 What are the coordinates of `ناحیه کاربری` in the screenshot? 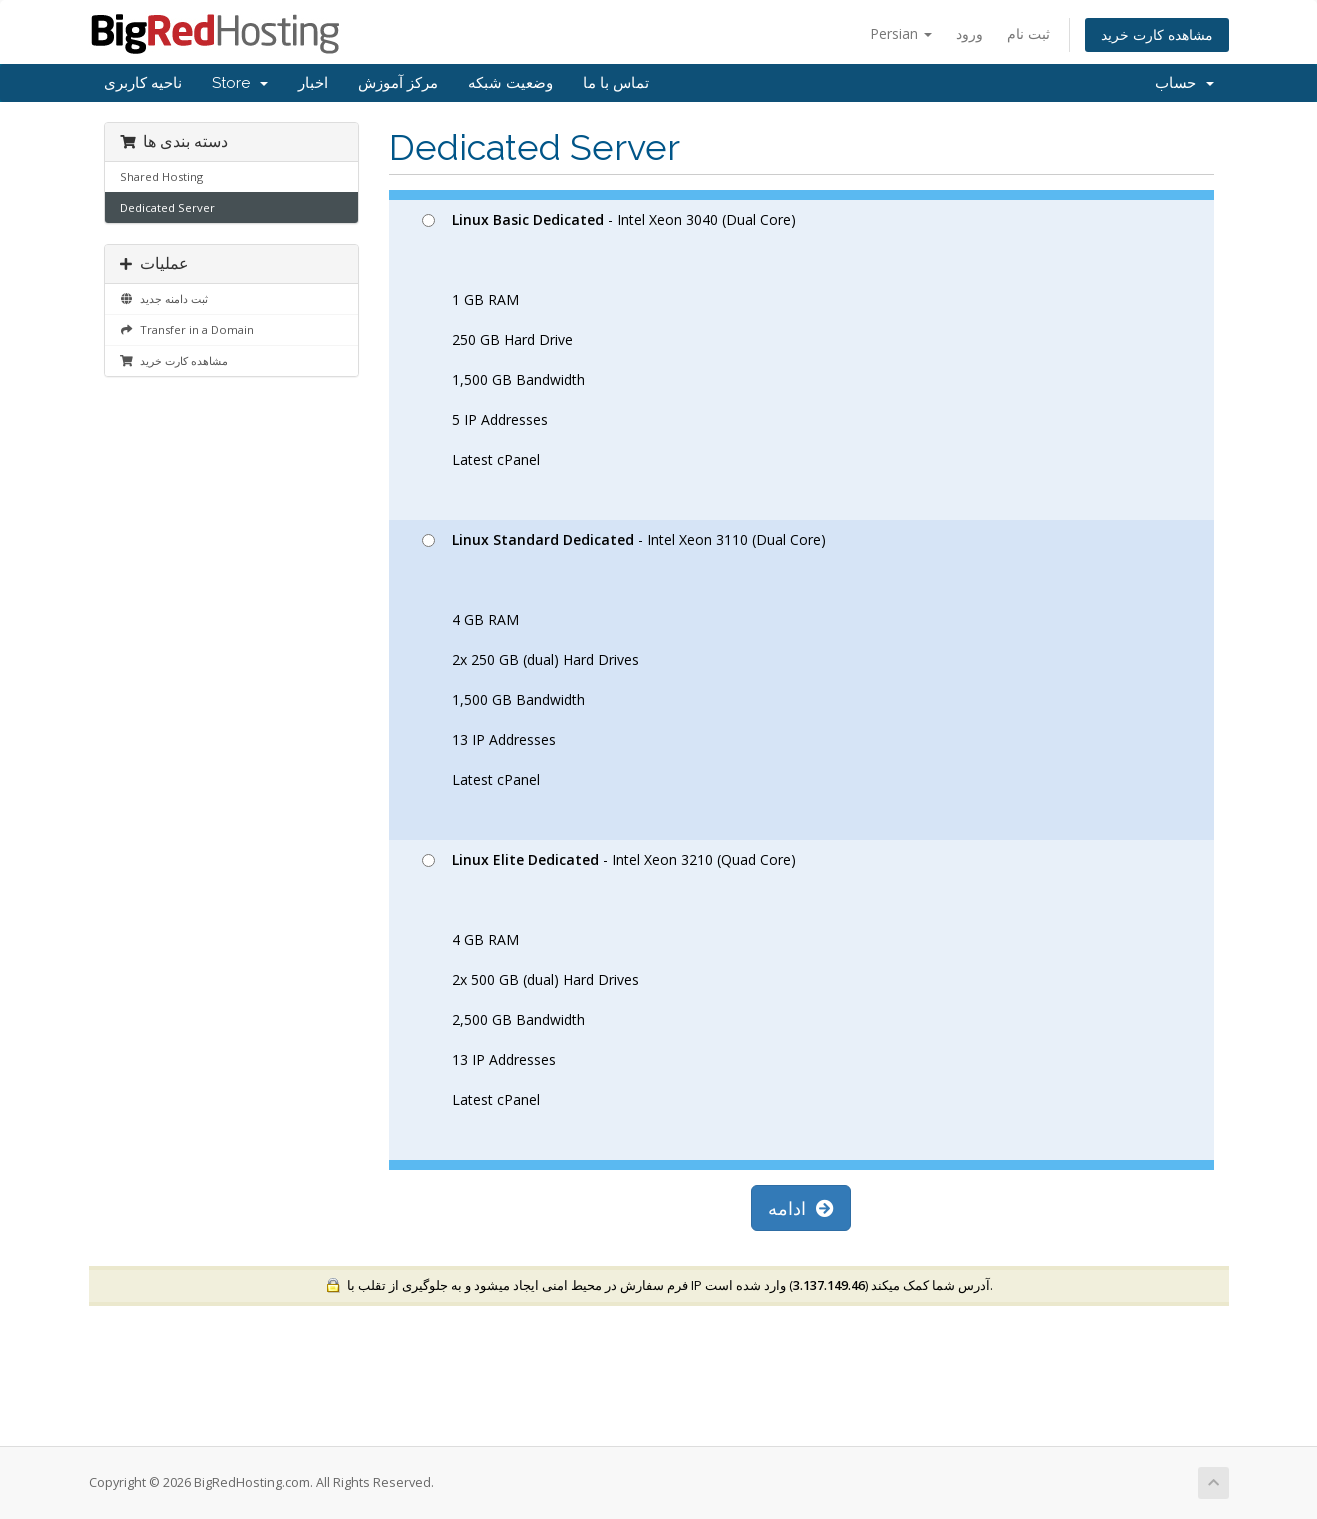 It's located at (143, 83).